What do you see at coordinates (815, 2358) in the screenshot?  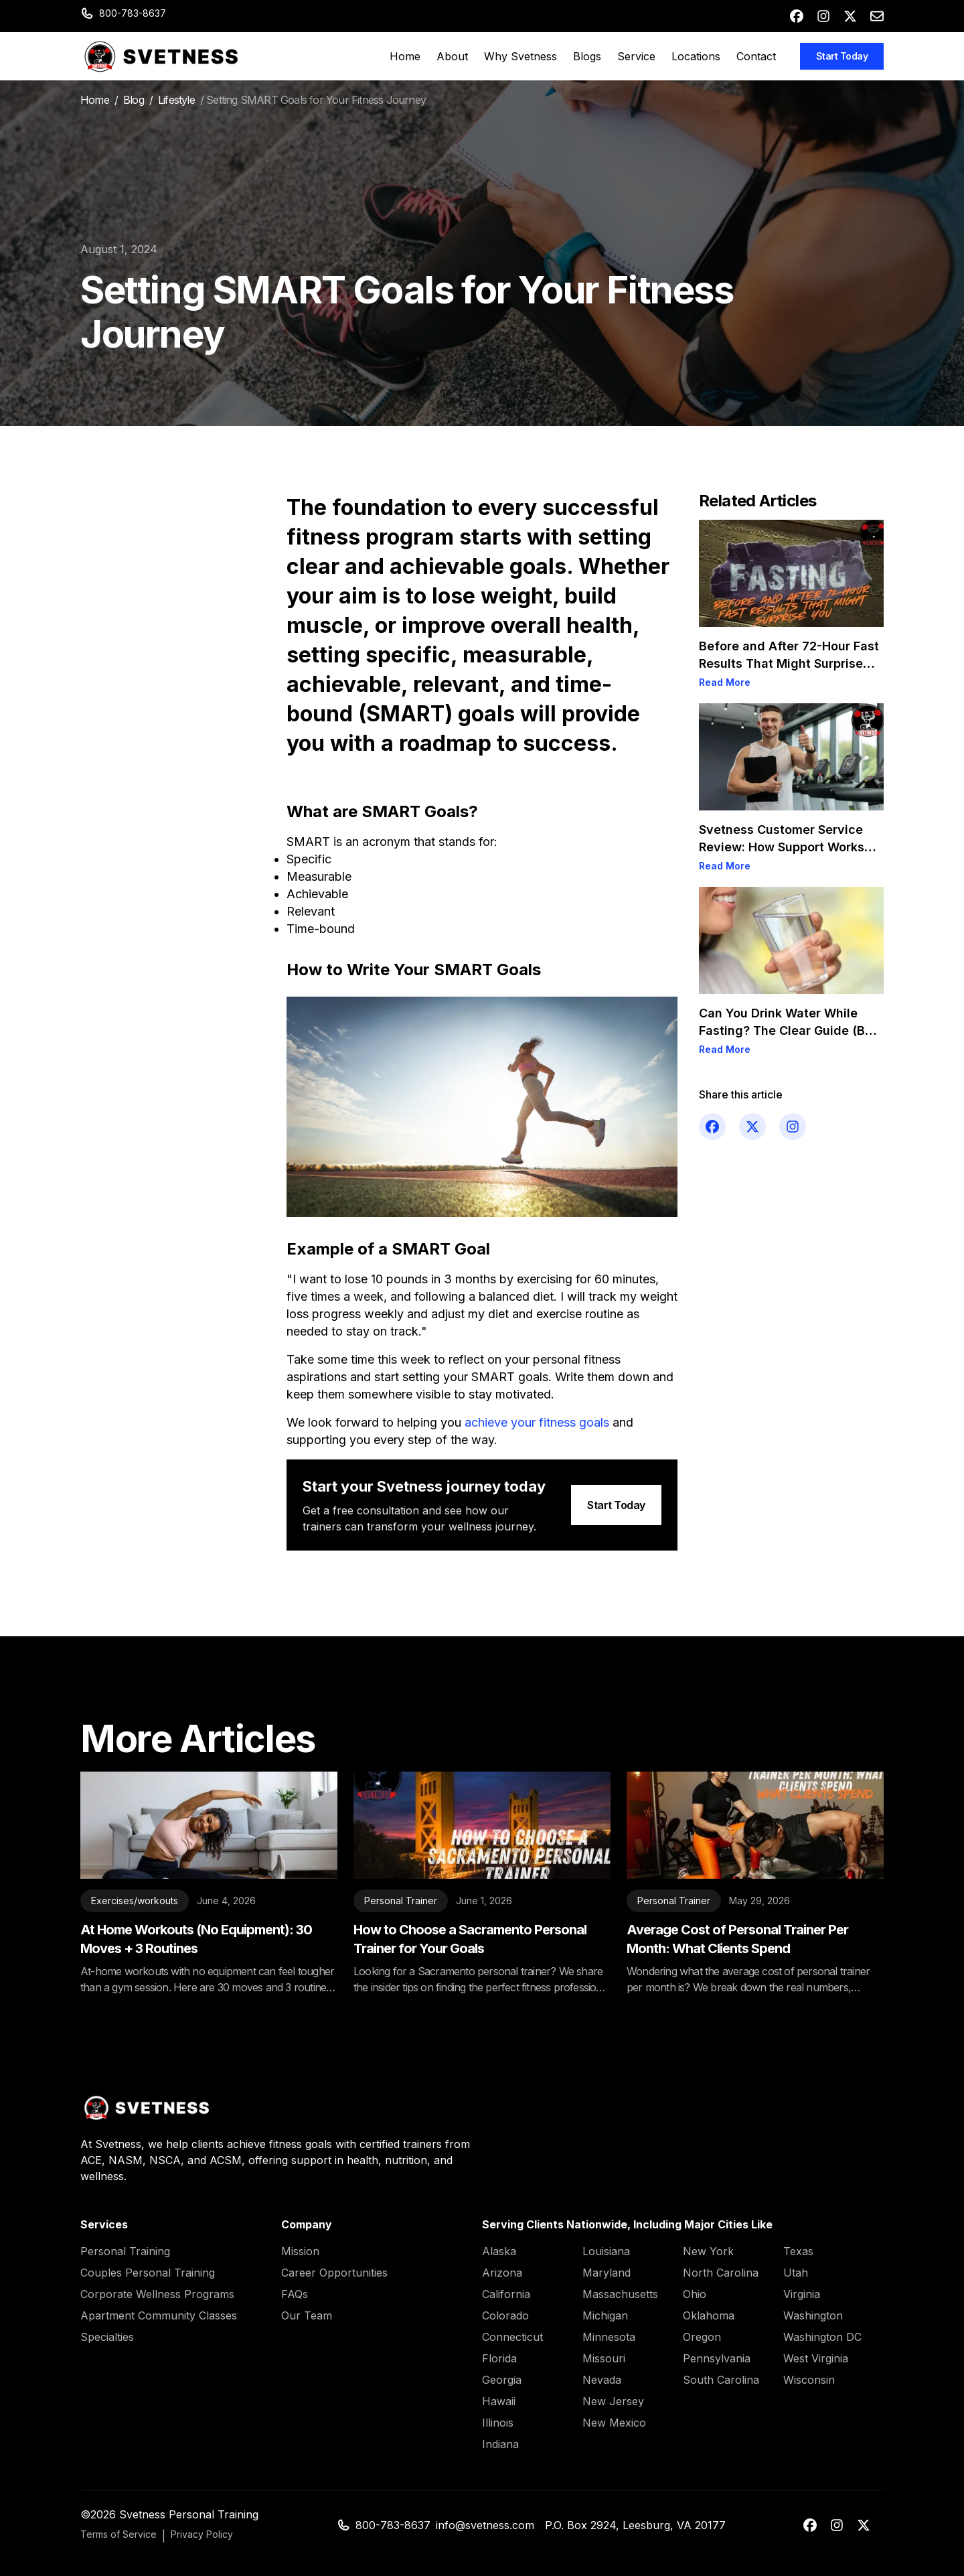 I see `West Virginia` at bounding box center [815, 2358].